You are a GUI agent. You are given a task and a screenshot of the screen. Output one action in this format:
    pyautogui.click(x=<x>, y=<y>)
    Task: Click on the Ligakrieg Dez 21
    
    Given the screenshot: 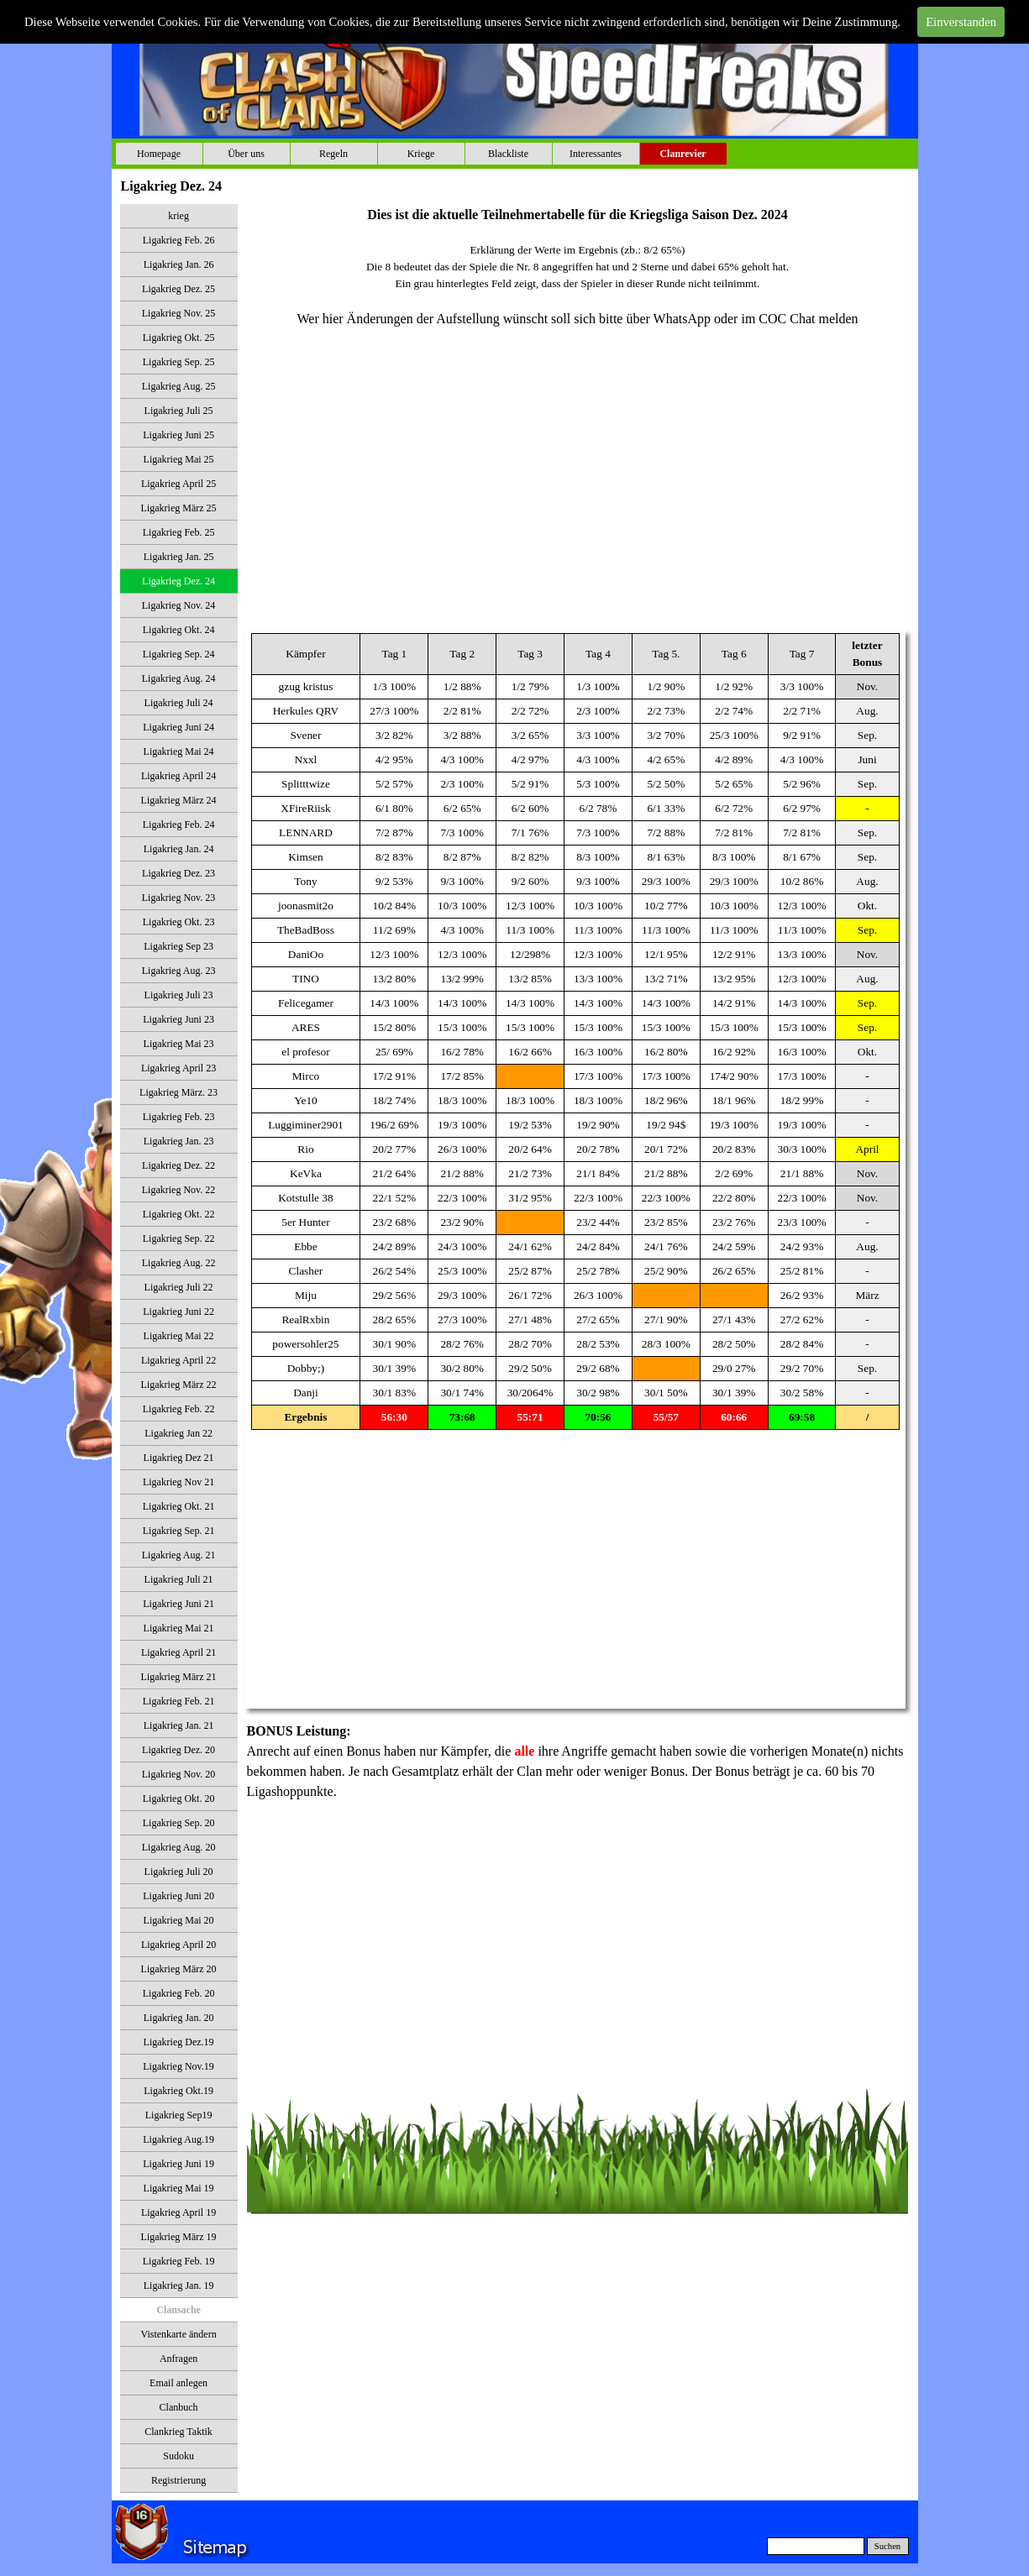 What is the action you would take?
    pyautogui.click(x=179, y=1457)
    